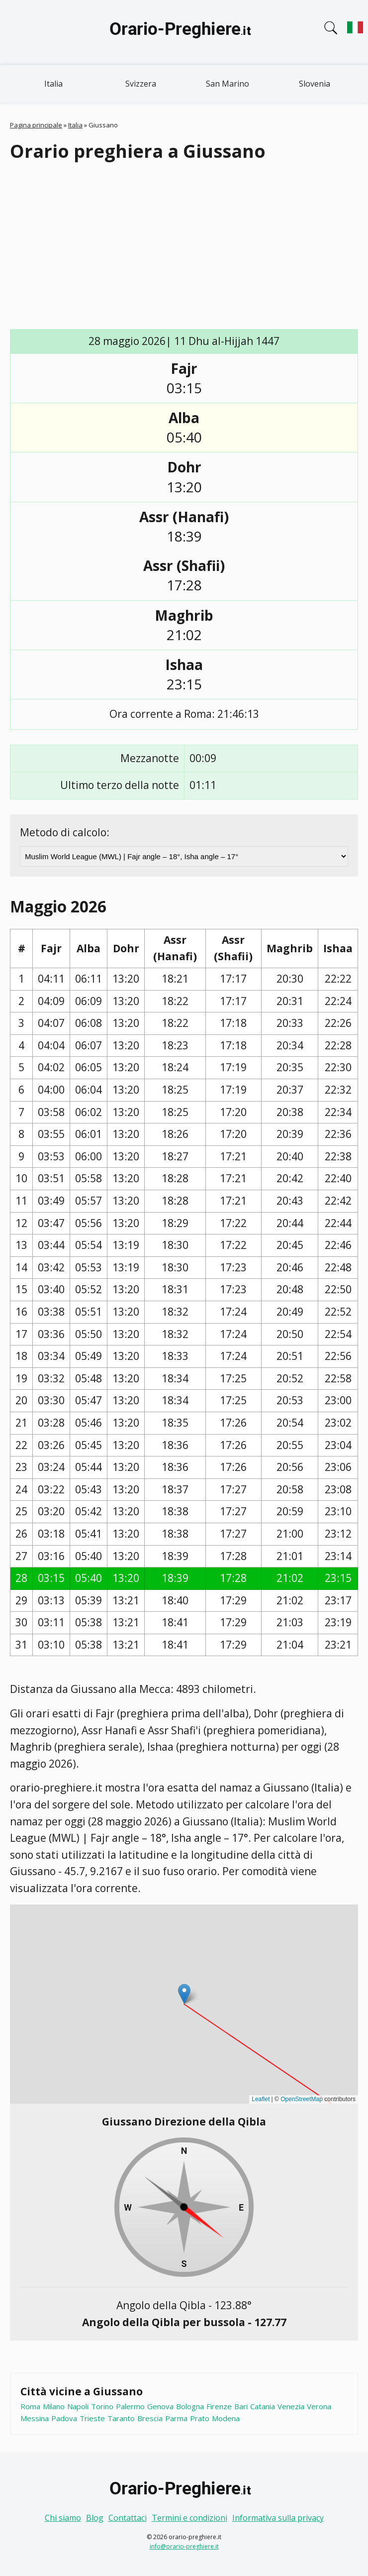 This screenshot has width=368, height=2576. I want to click on [button], so click(184, 1994).